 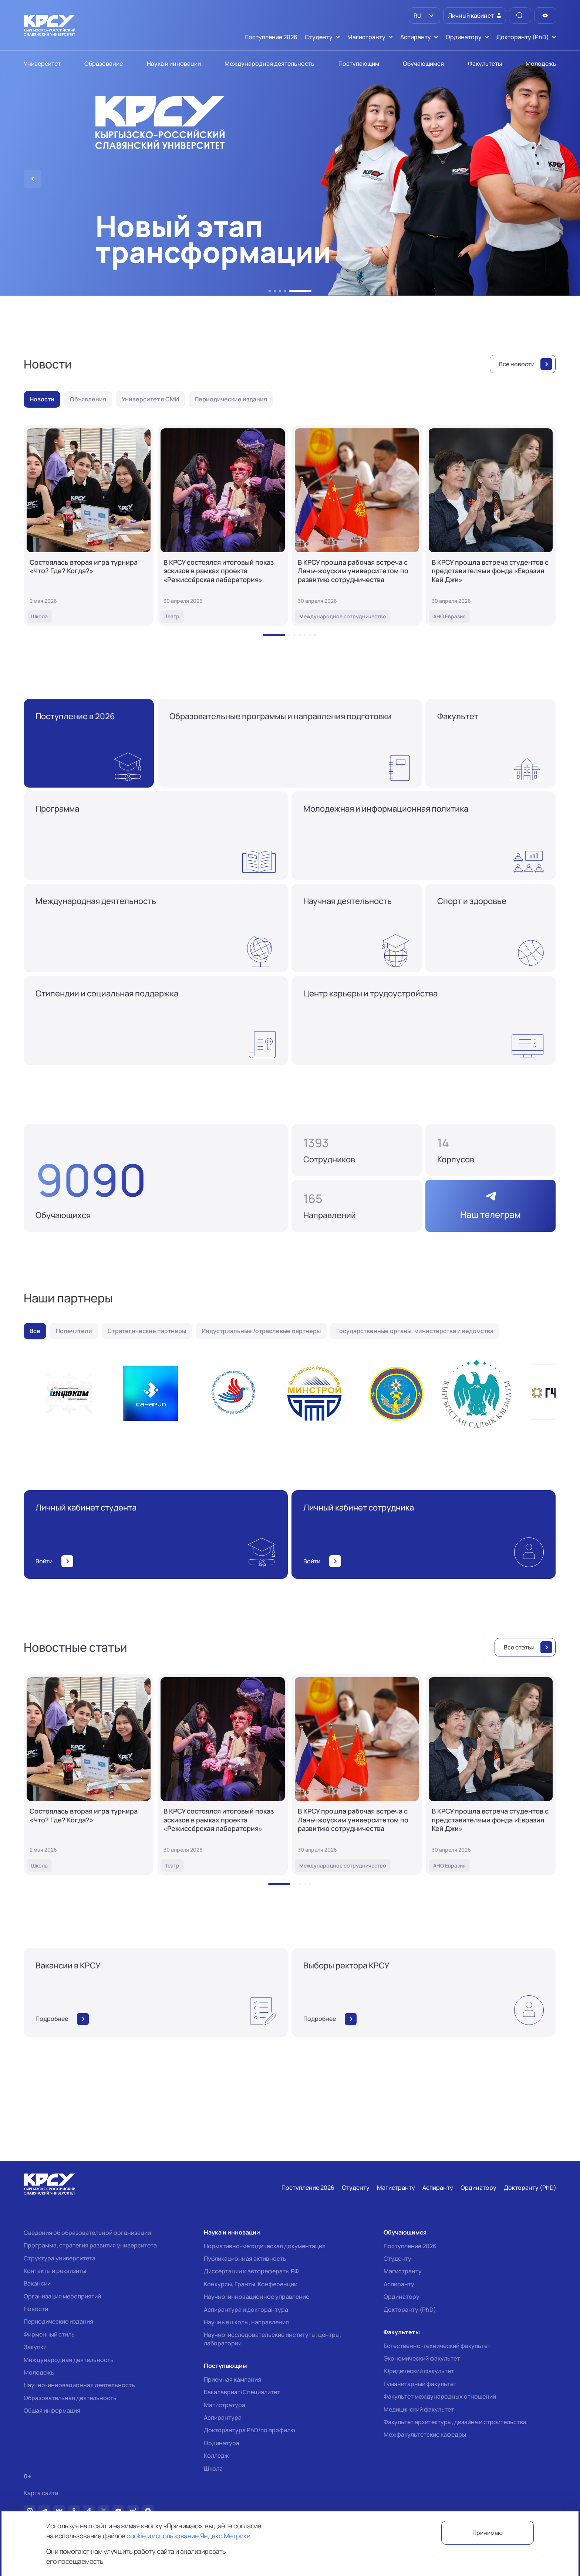 What do you see at coordinates (222, 525) in the screenshot?
I see `[В КРСУ состоялся итоговый показ эскизов в рамках проекта «Режиссёрская лаборатория»]` at bounding box center [222, 525].